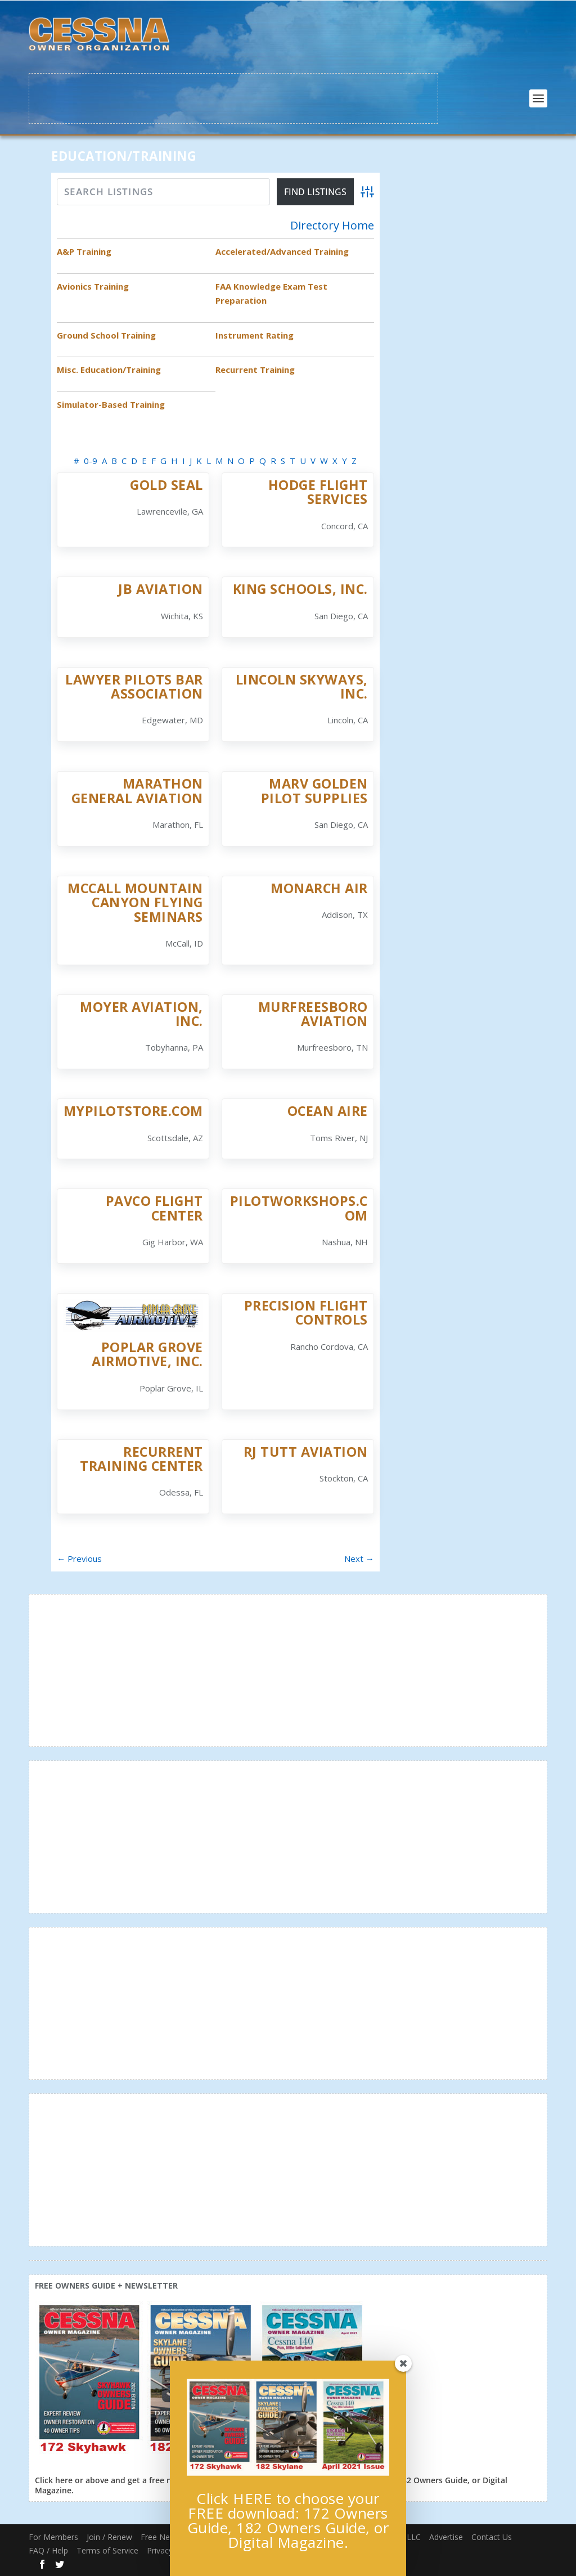  What do you see at coordinates (299, 1208) in the screenshot?
I see `PilotWorkshops.com` at bounding box center [299, 1208].